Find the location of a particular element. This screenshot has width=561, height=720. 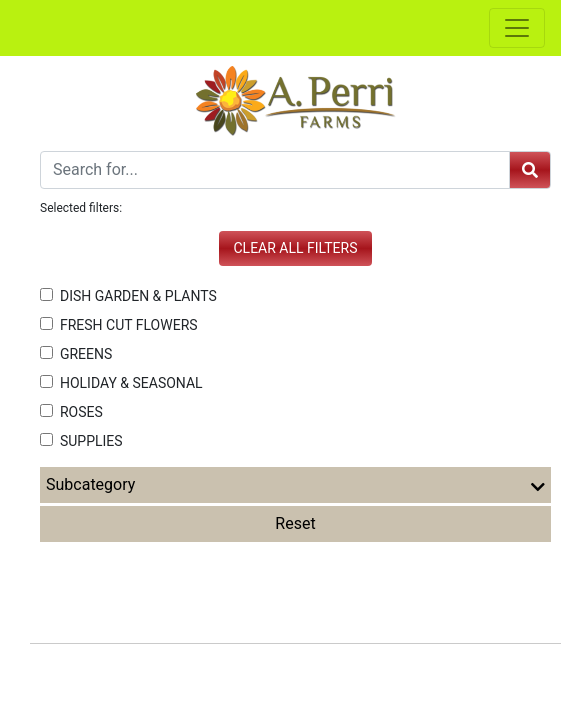

Subcategory [button] is located at coordinates (295, 485).